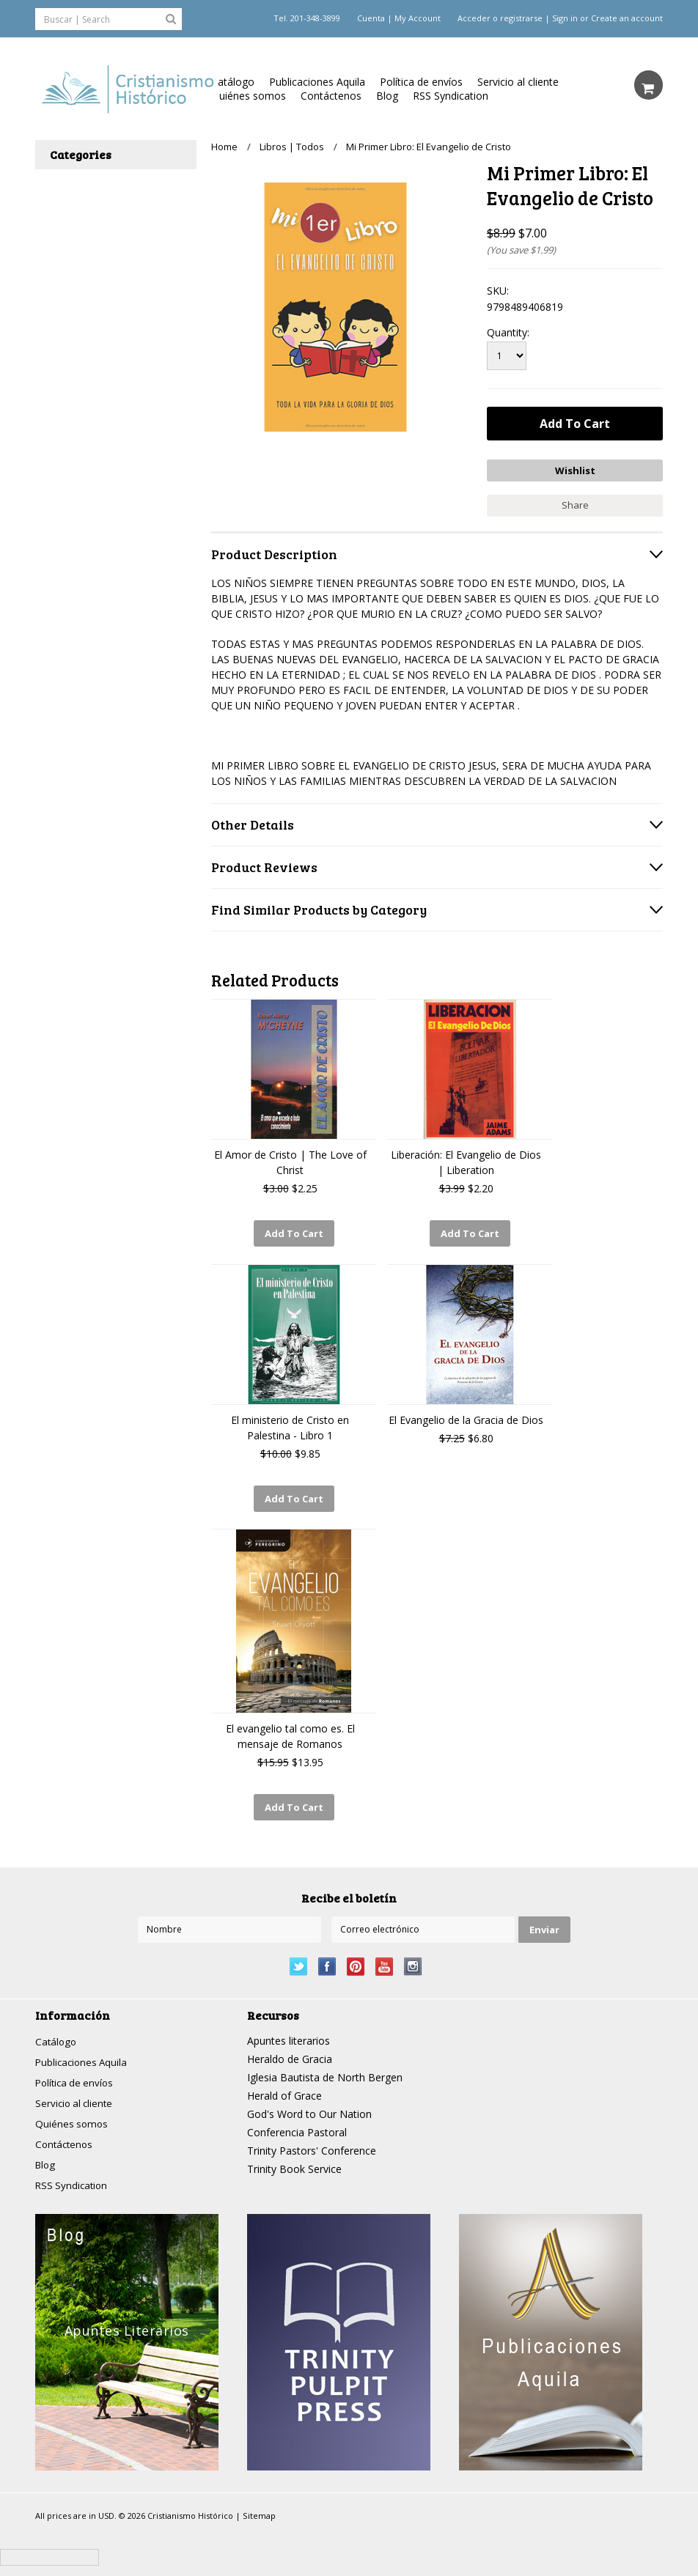  Describe the element at coordinates (309, 2104) in the screenshot. I see `God's Word to Our Nation` at that location.